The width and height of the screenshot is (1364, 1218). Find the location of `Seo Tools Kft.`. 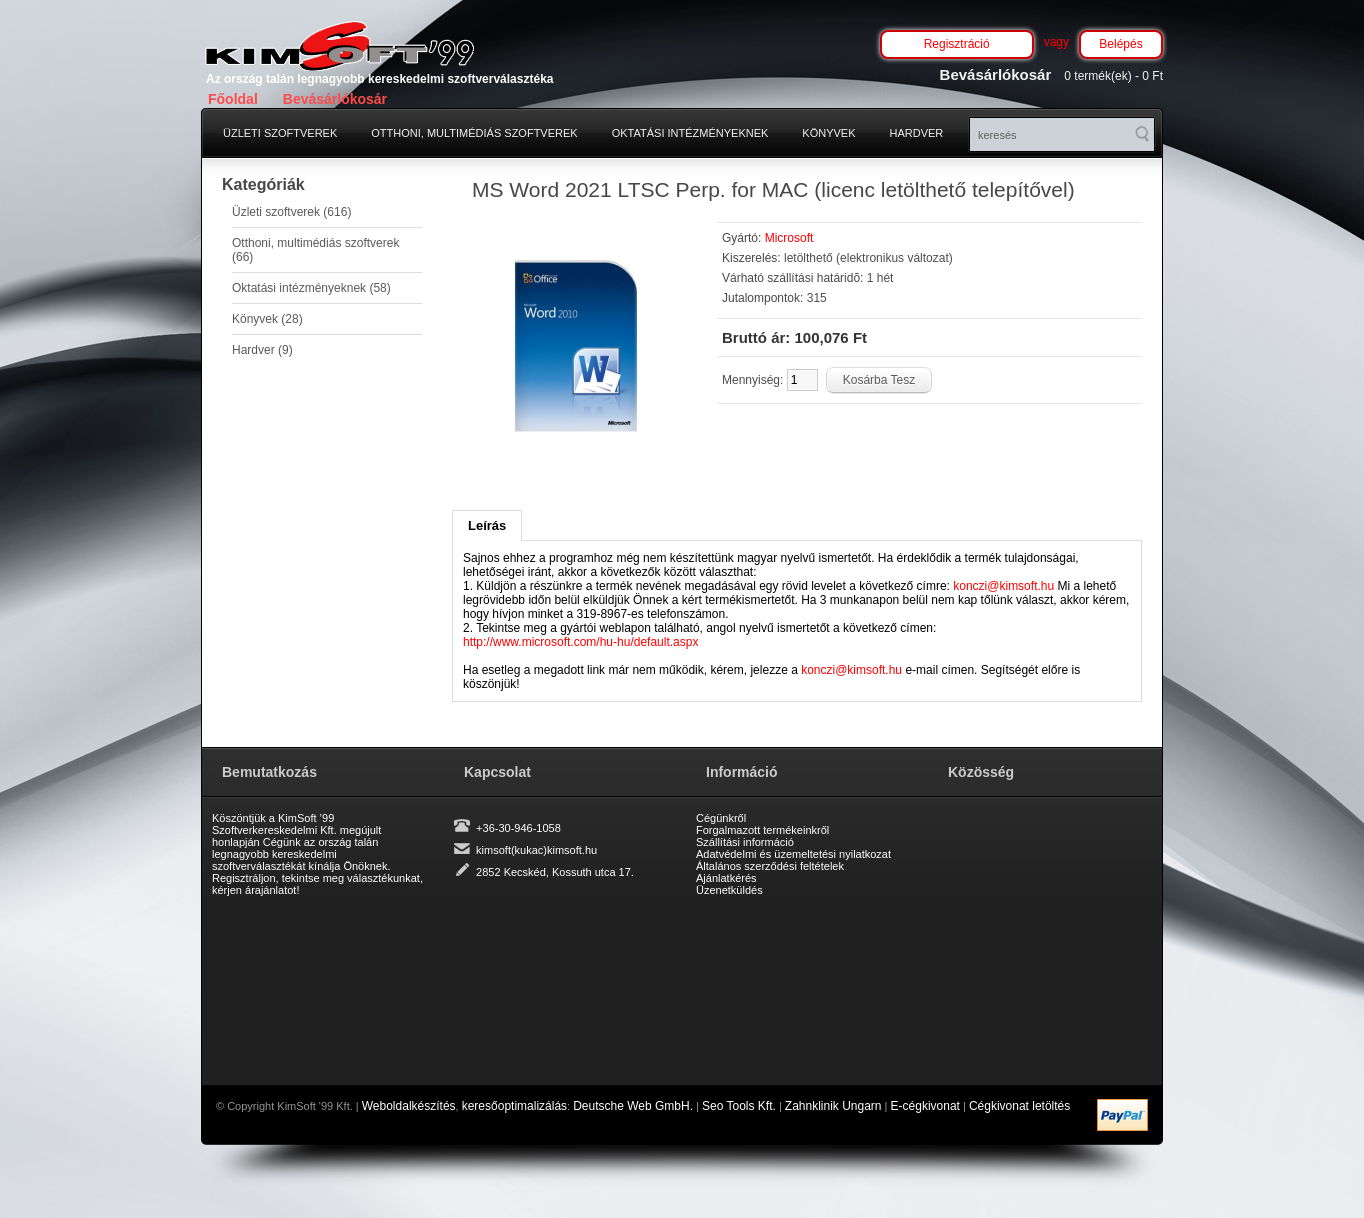

Seo Tools Kft. is located at coordinates (739, 1106).